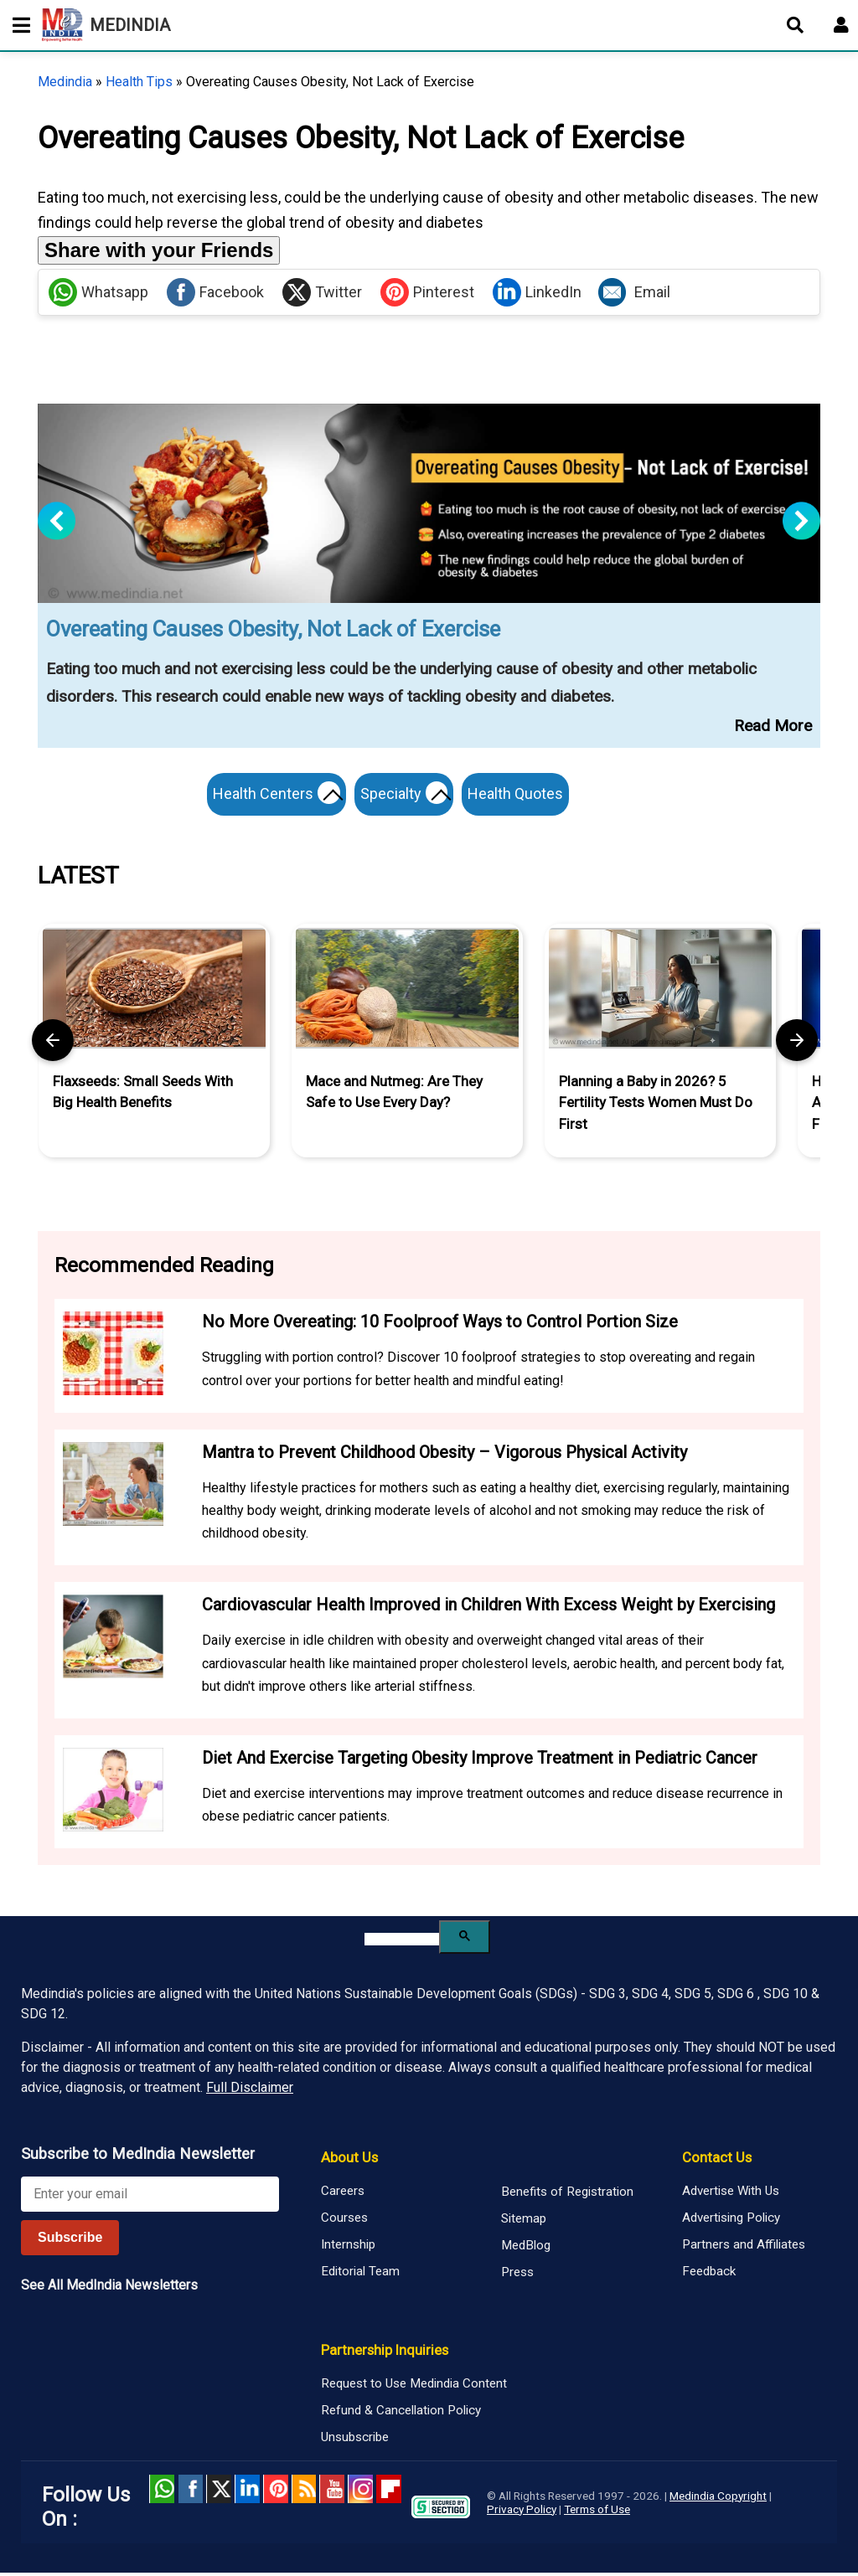 The height and width of the screenshot is (2576, 858). I want to click on About Us, so click(349, 2160).